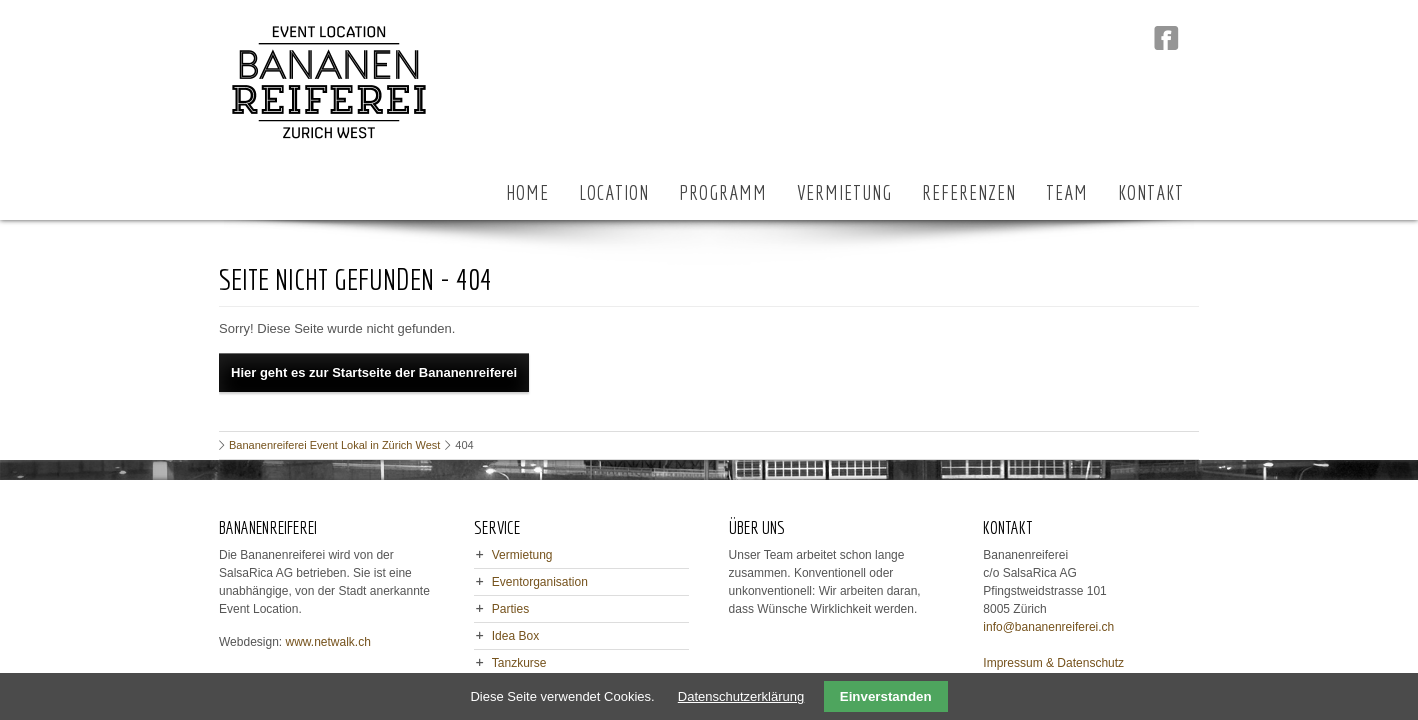 This screenshot has width=1418, height=720. What do you see at coordinates (510, 609) in the screenshot?
I see `Parties` at bounding box center [510, 609].